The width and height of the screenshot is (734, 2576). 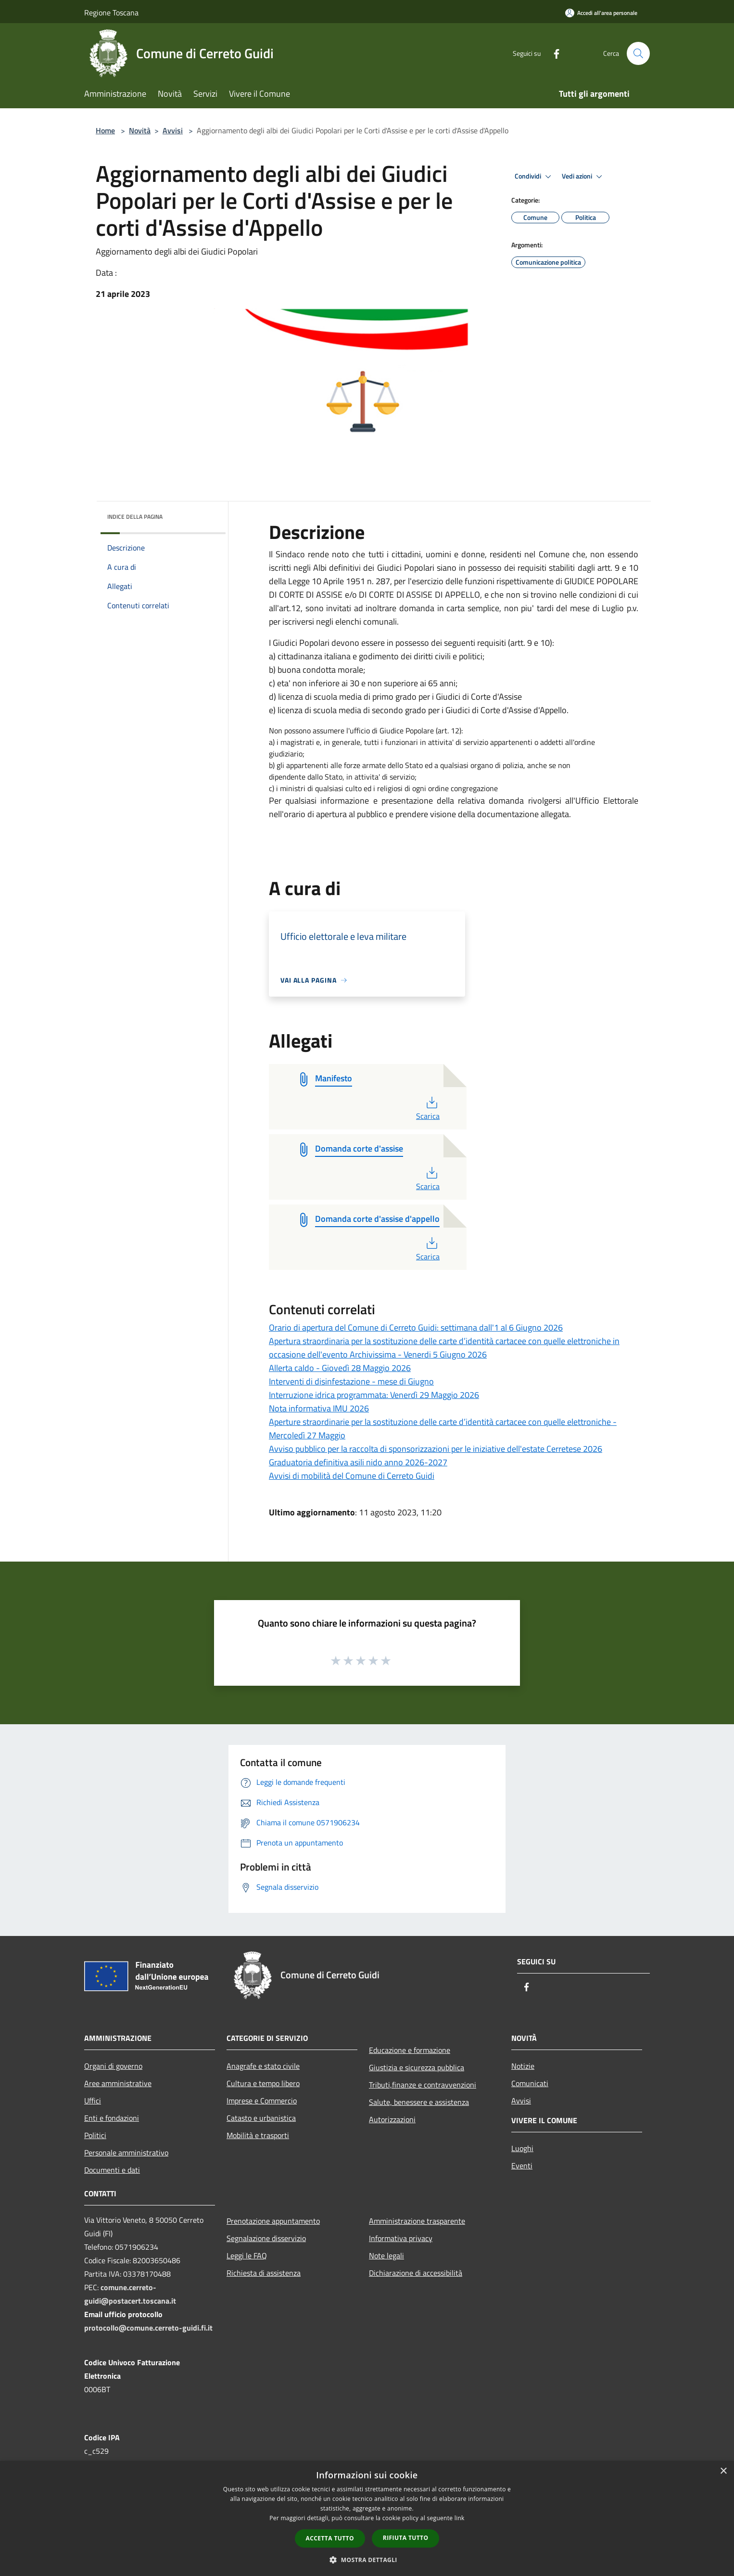 What do you see at coordinates (367, 2559) in the screenshot?
I see `[button]` at bounding box center [367, 2559].